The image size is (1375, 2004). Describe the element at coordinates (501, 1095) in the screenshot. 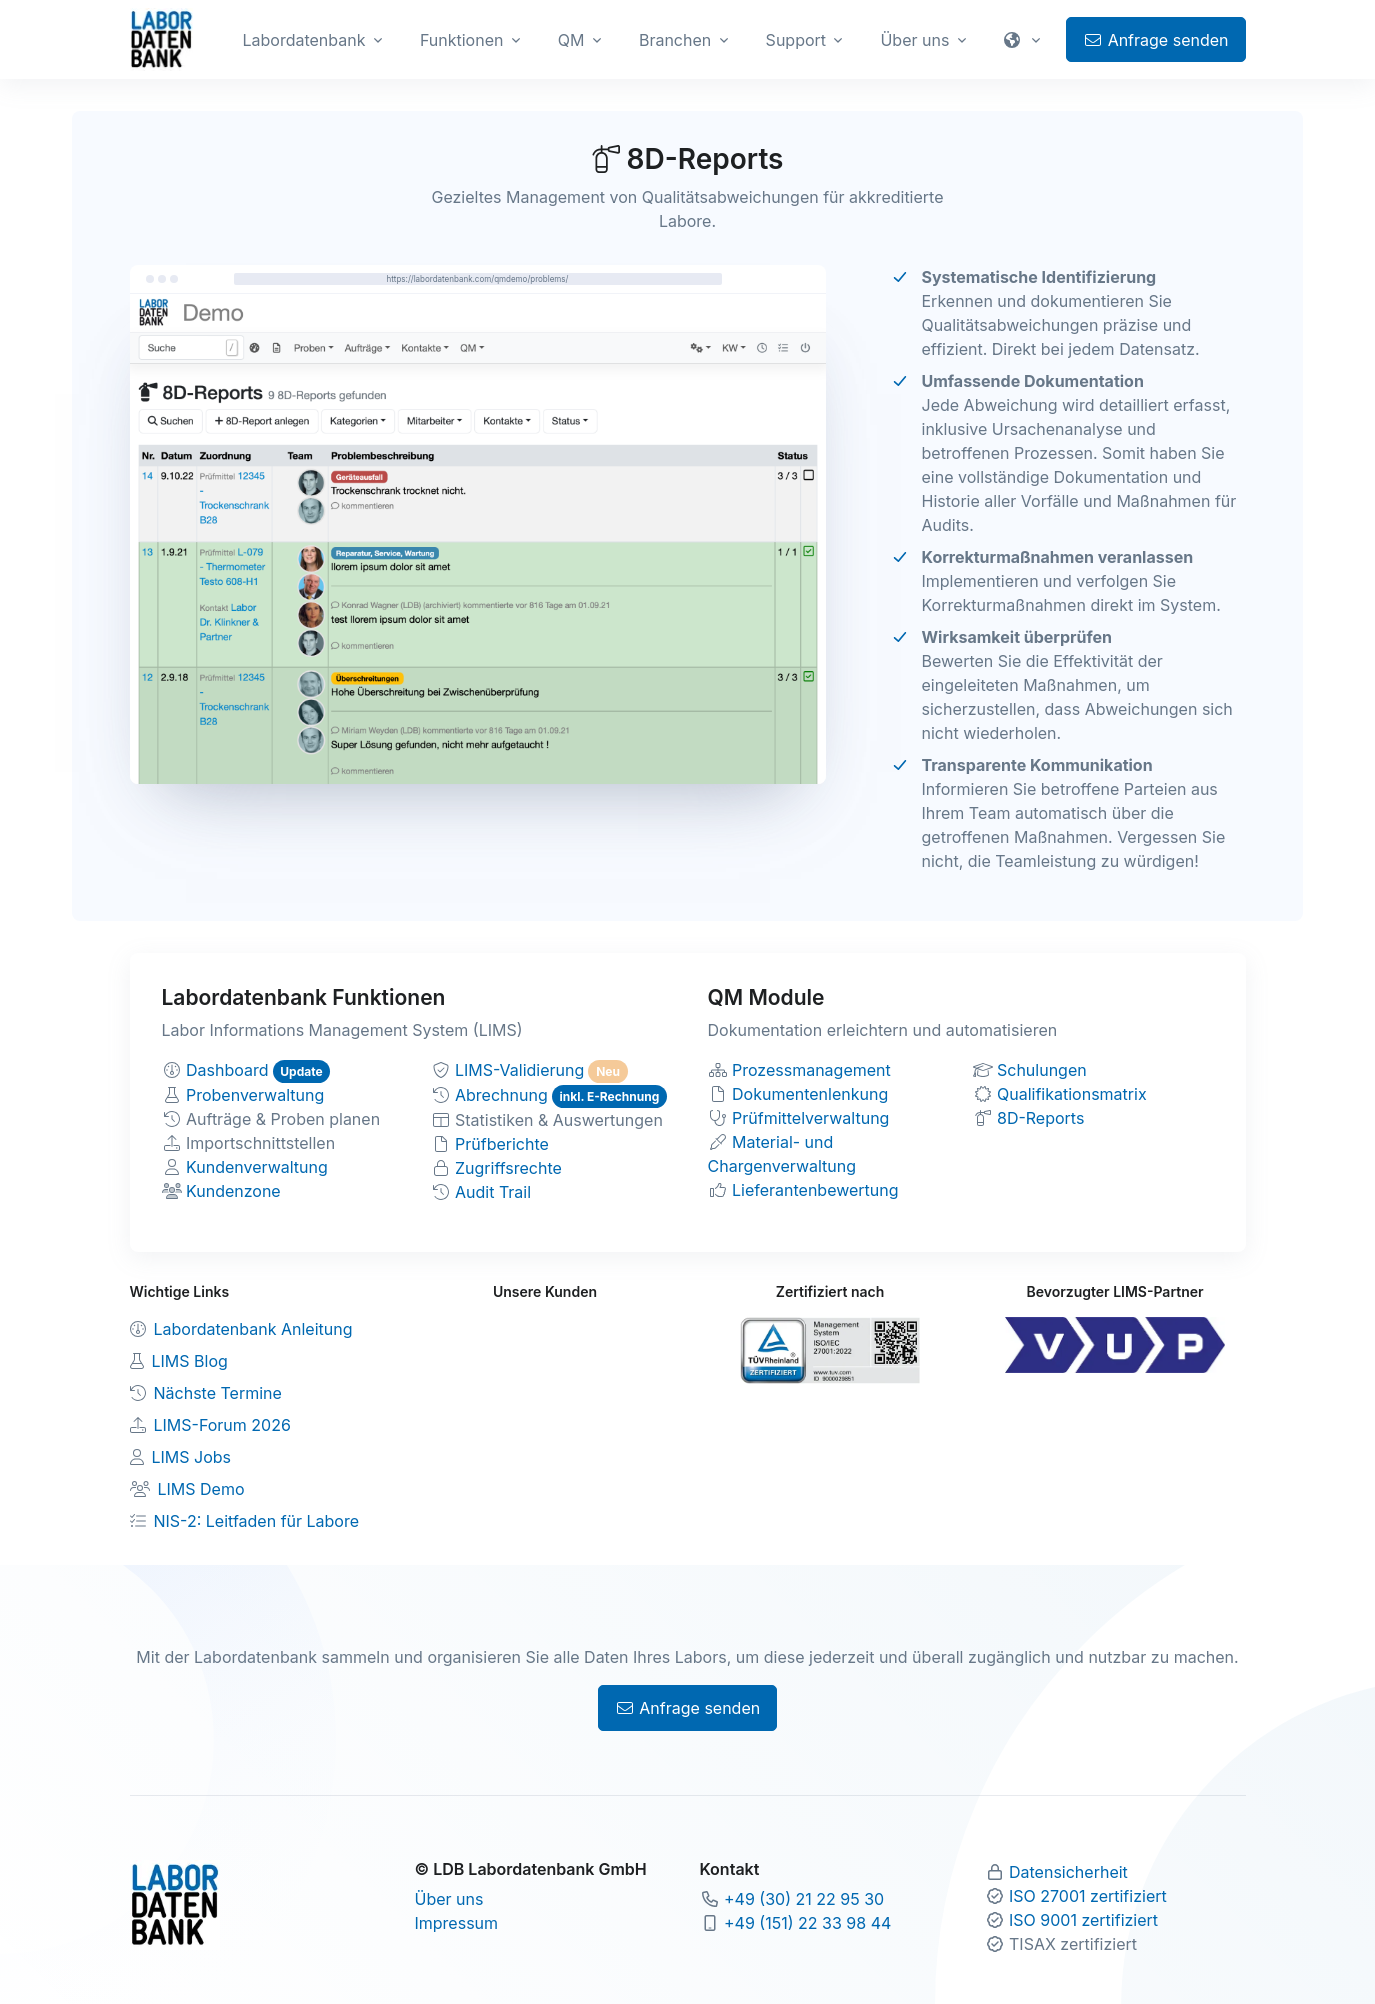

I see `Abrechnung` at that location.